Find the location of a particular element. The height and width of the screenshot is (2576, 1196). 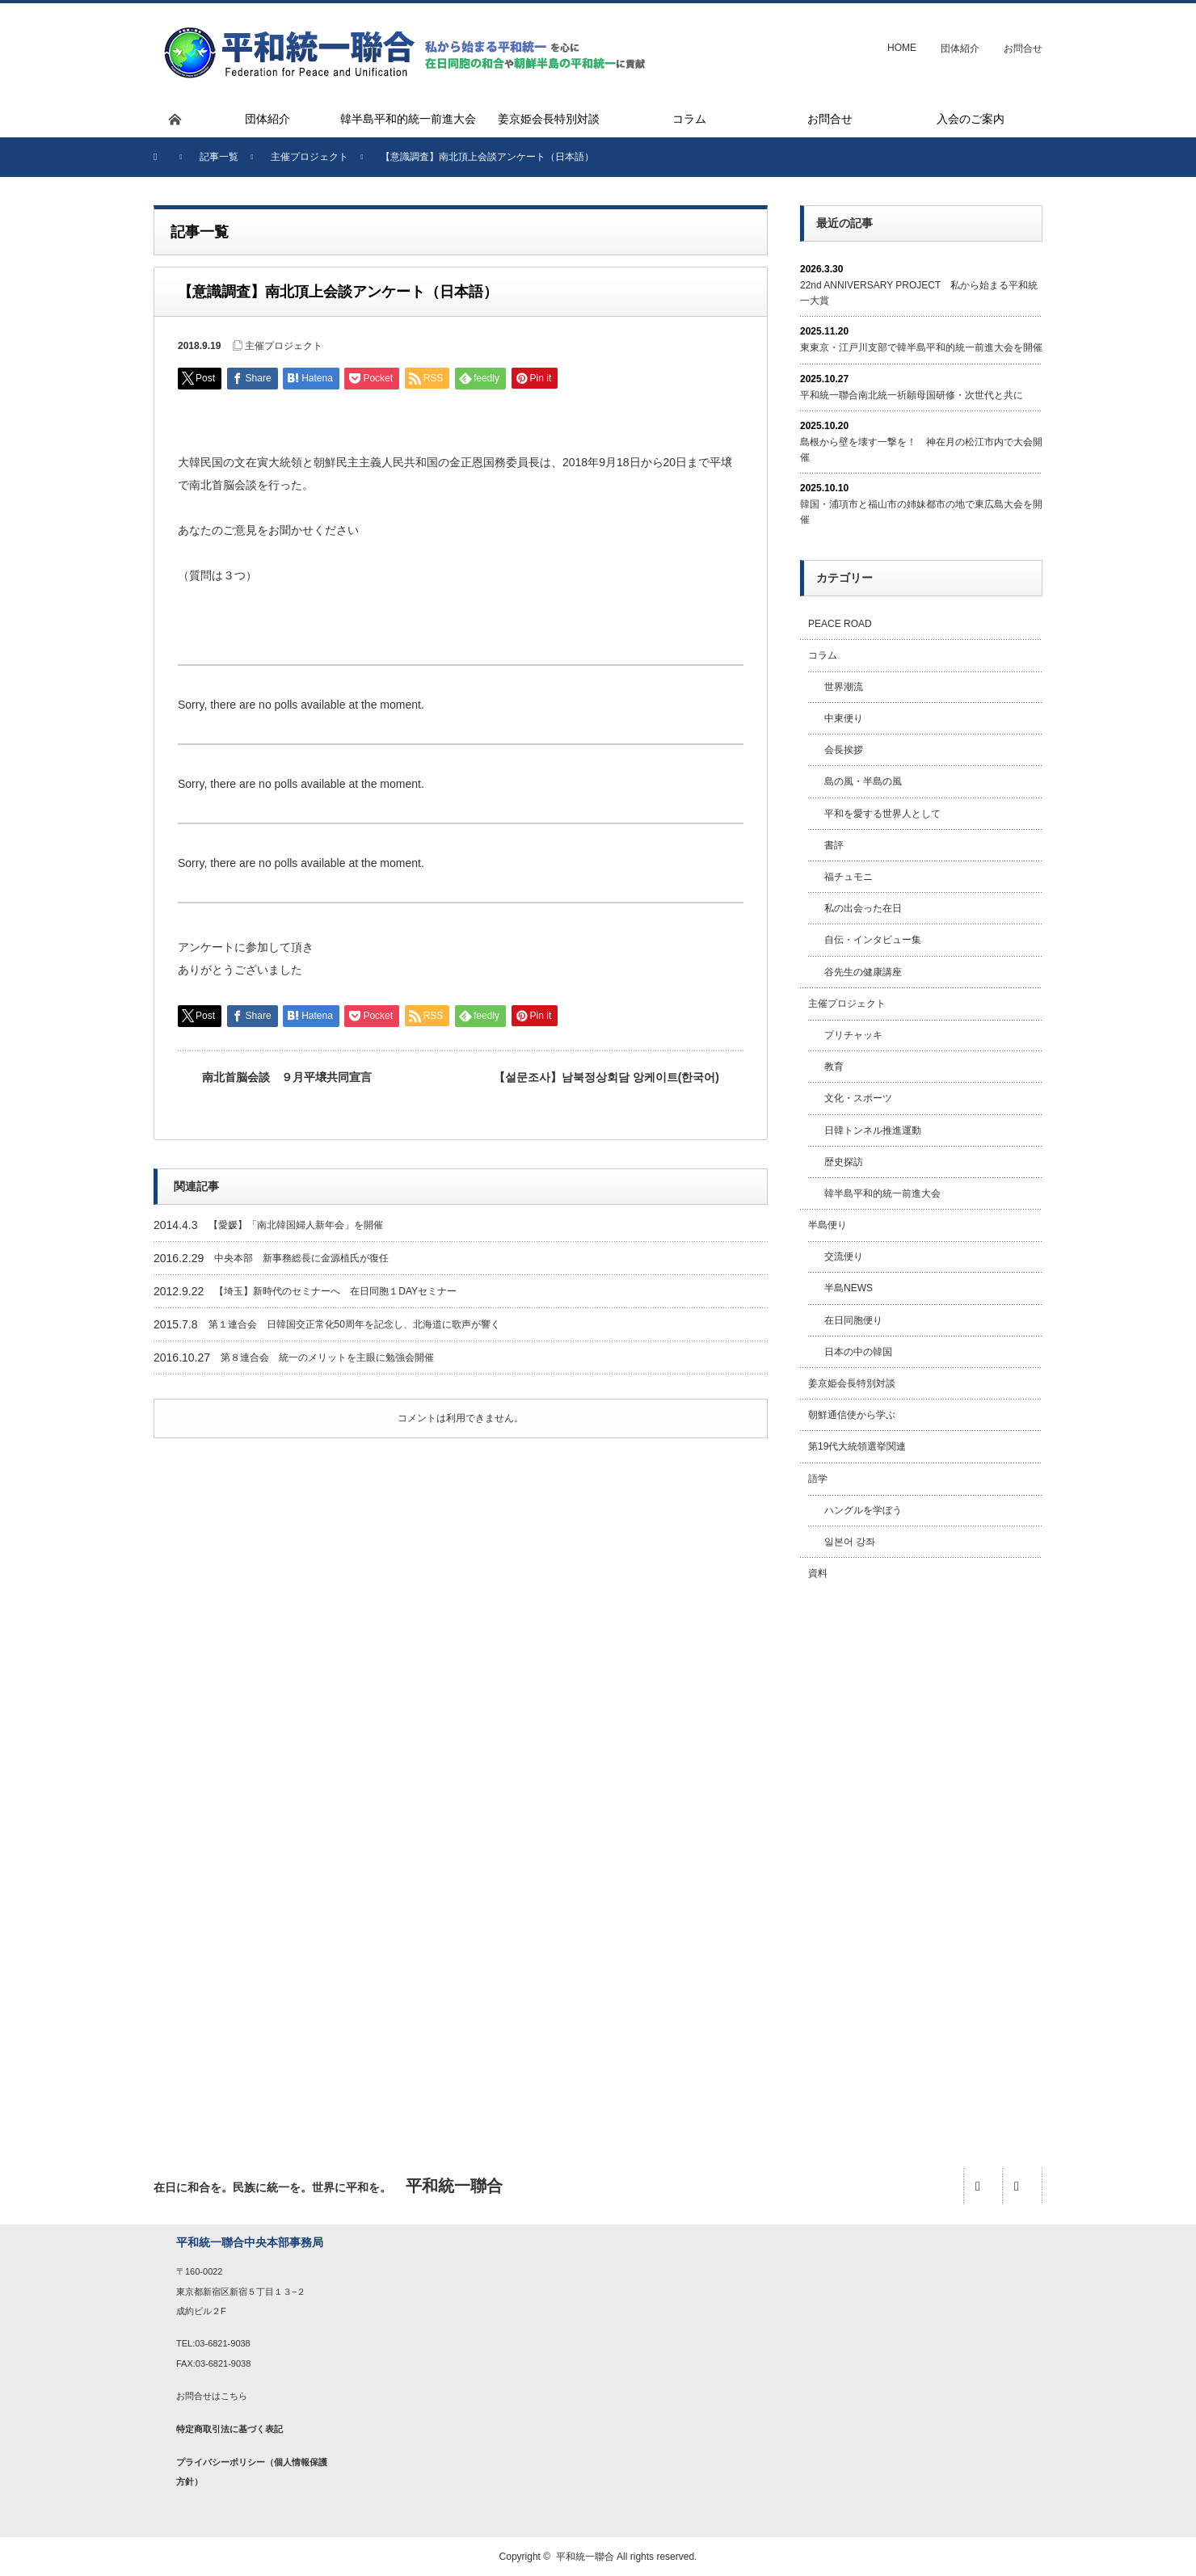

島の風・半島の風 is located at coordinates (863, 781).